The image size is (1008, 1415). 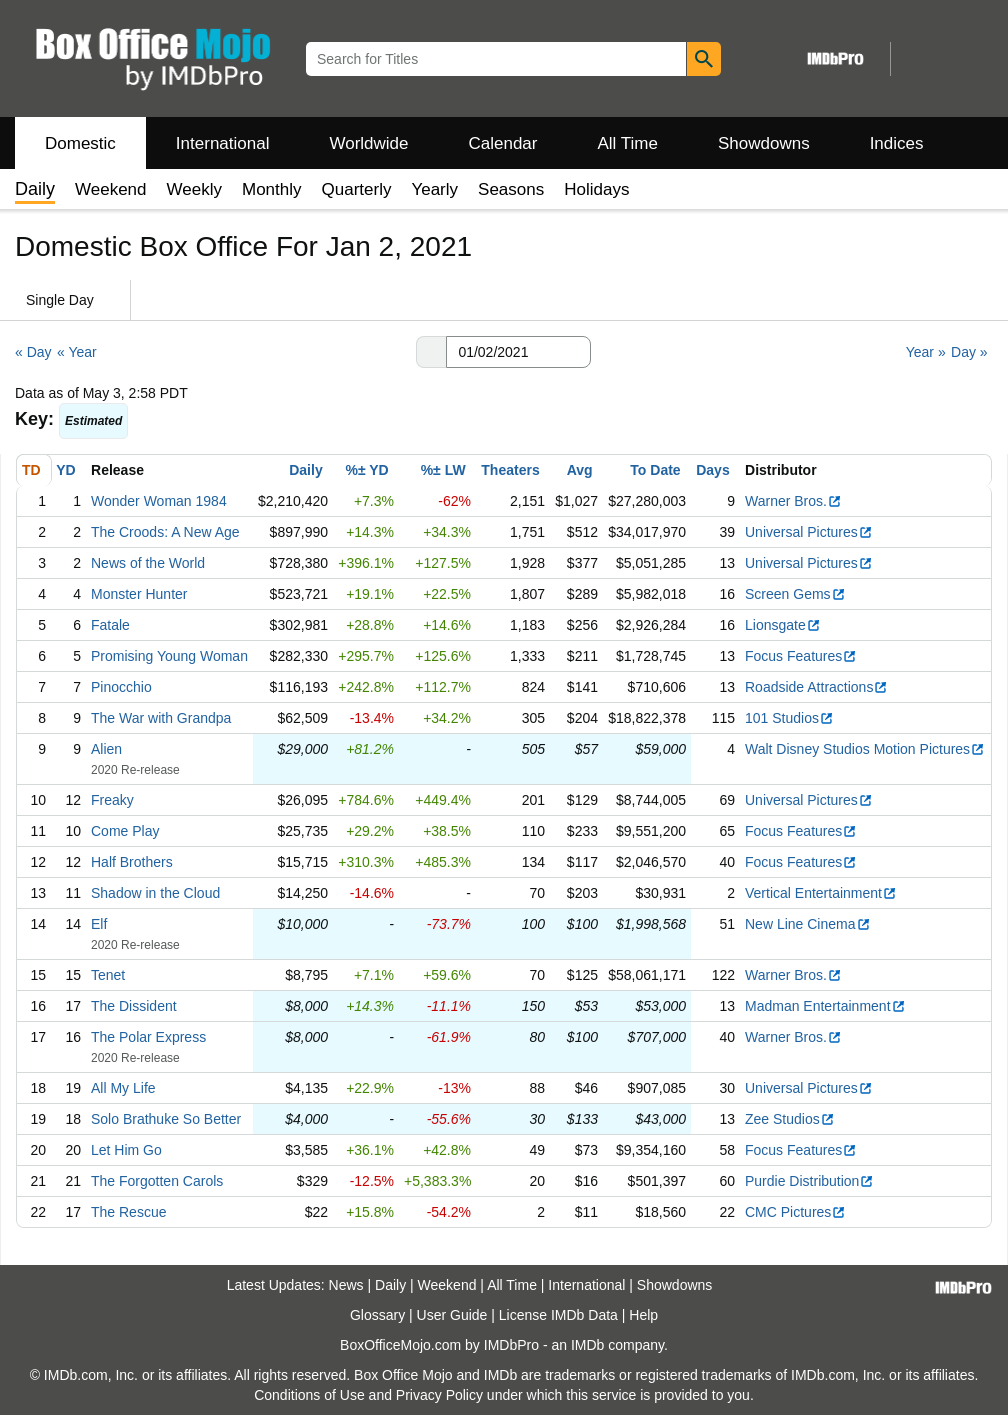 What do you see at coordinates (157, 1181) in the screenshot?
I see `The Forgotten Carols` at bounding box center [157, 1181].